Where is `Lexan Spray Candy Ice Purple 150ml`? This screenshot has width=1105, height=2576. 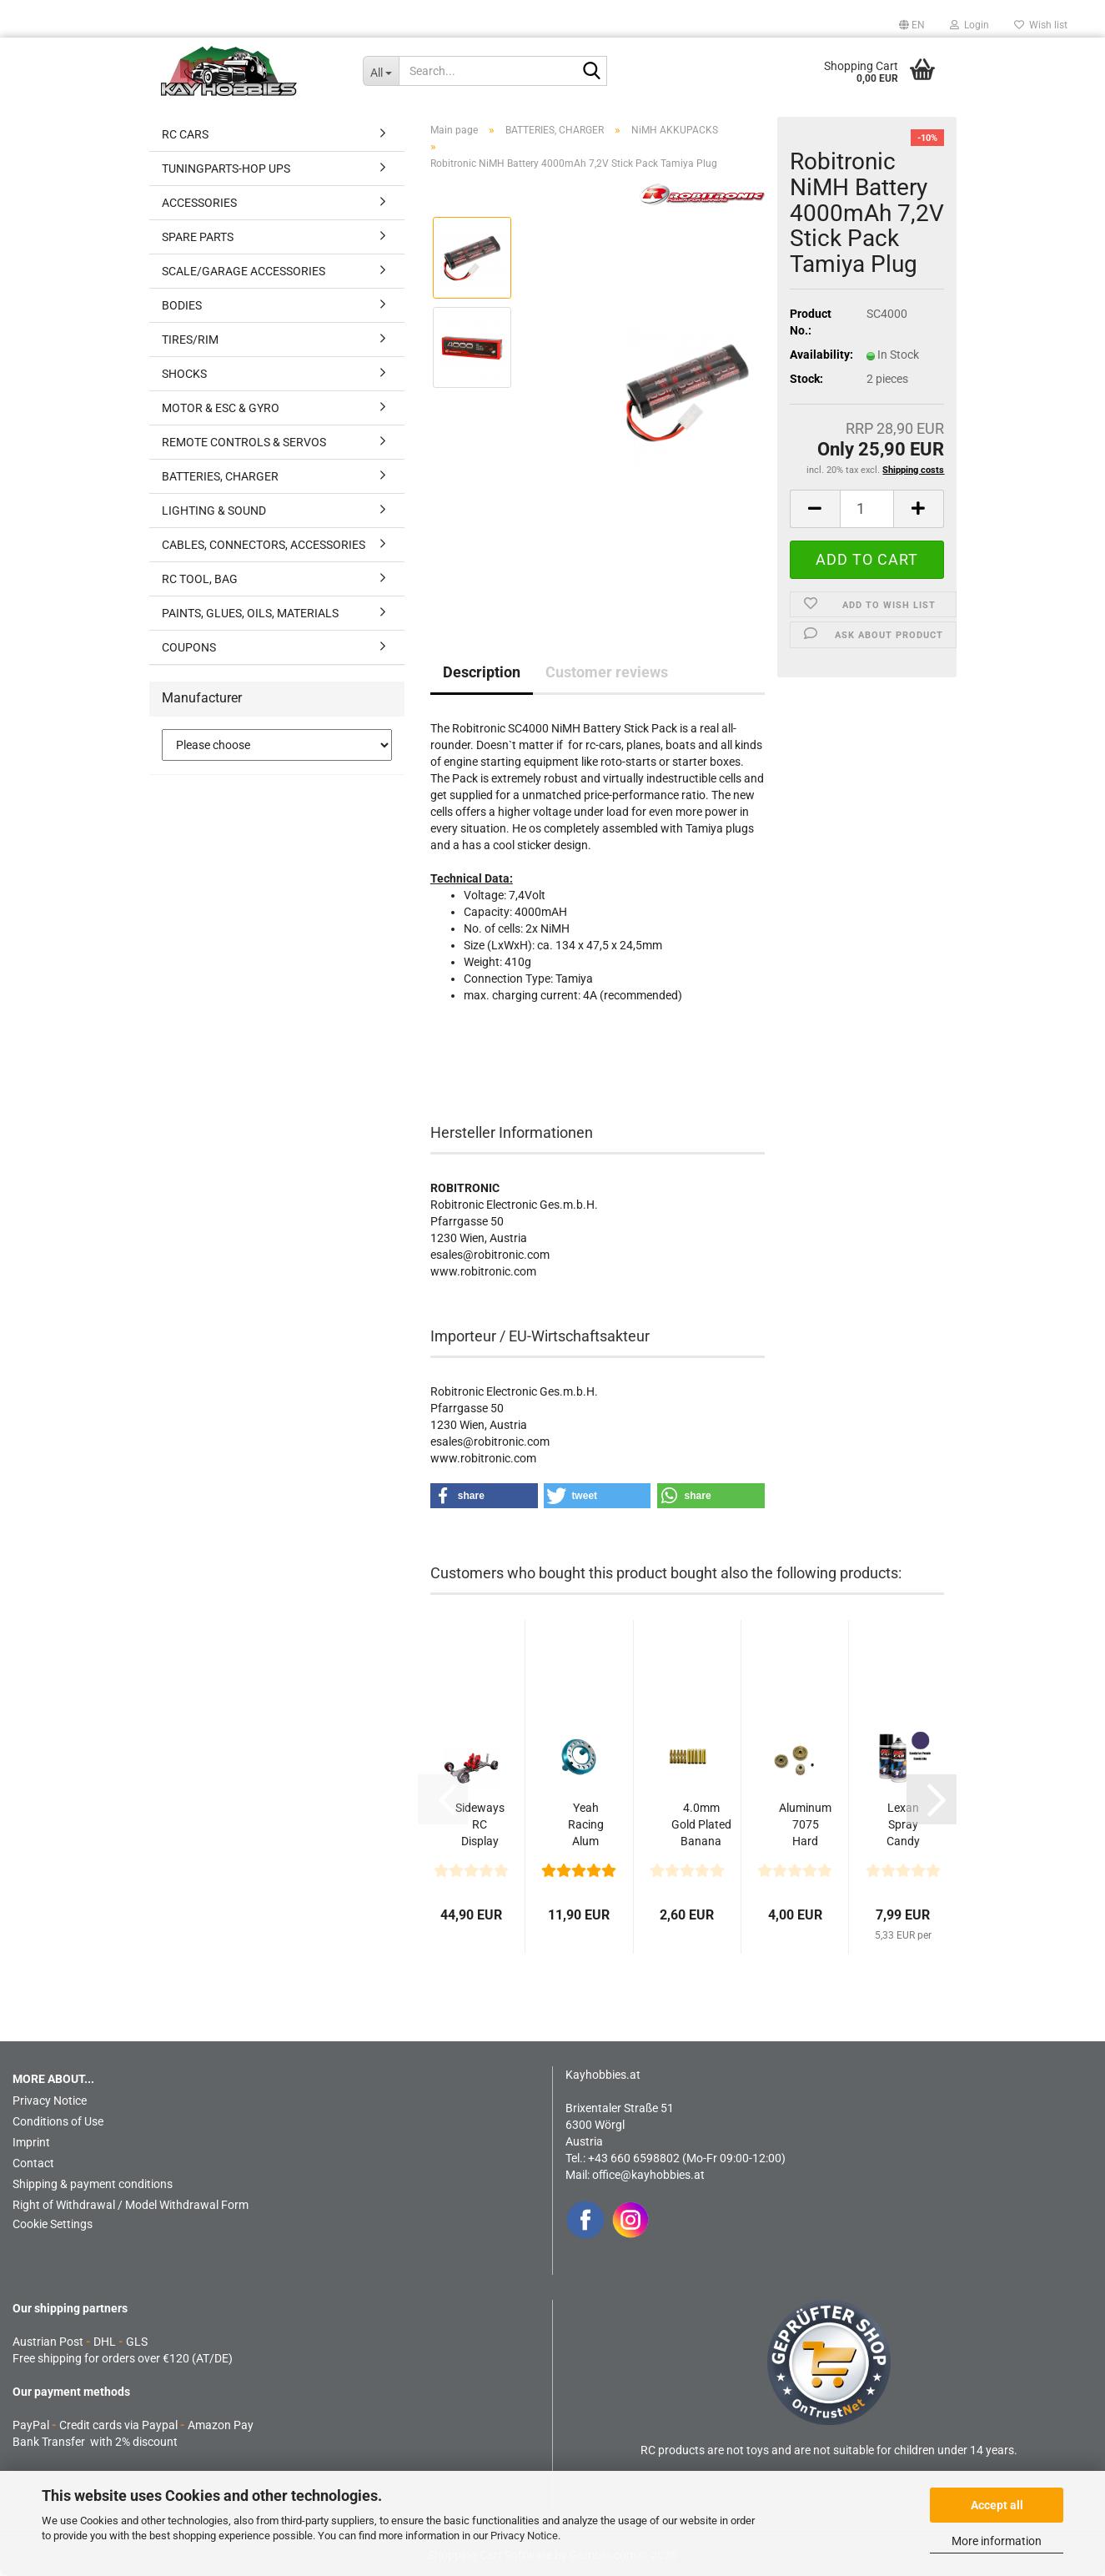
Lexan Spray Candy Ice Purple 150ml is located at coordinates (903, 1825).